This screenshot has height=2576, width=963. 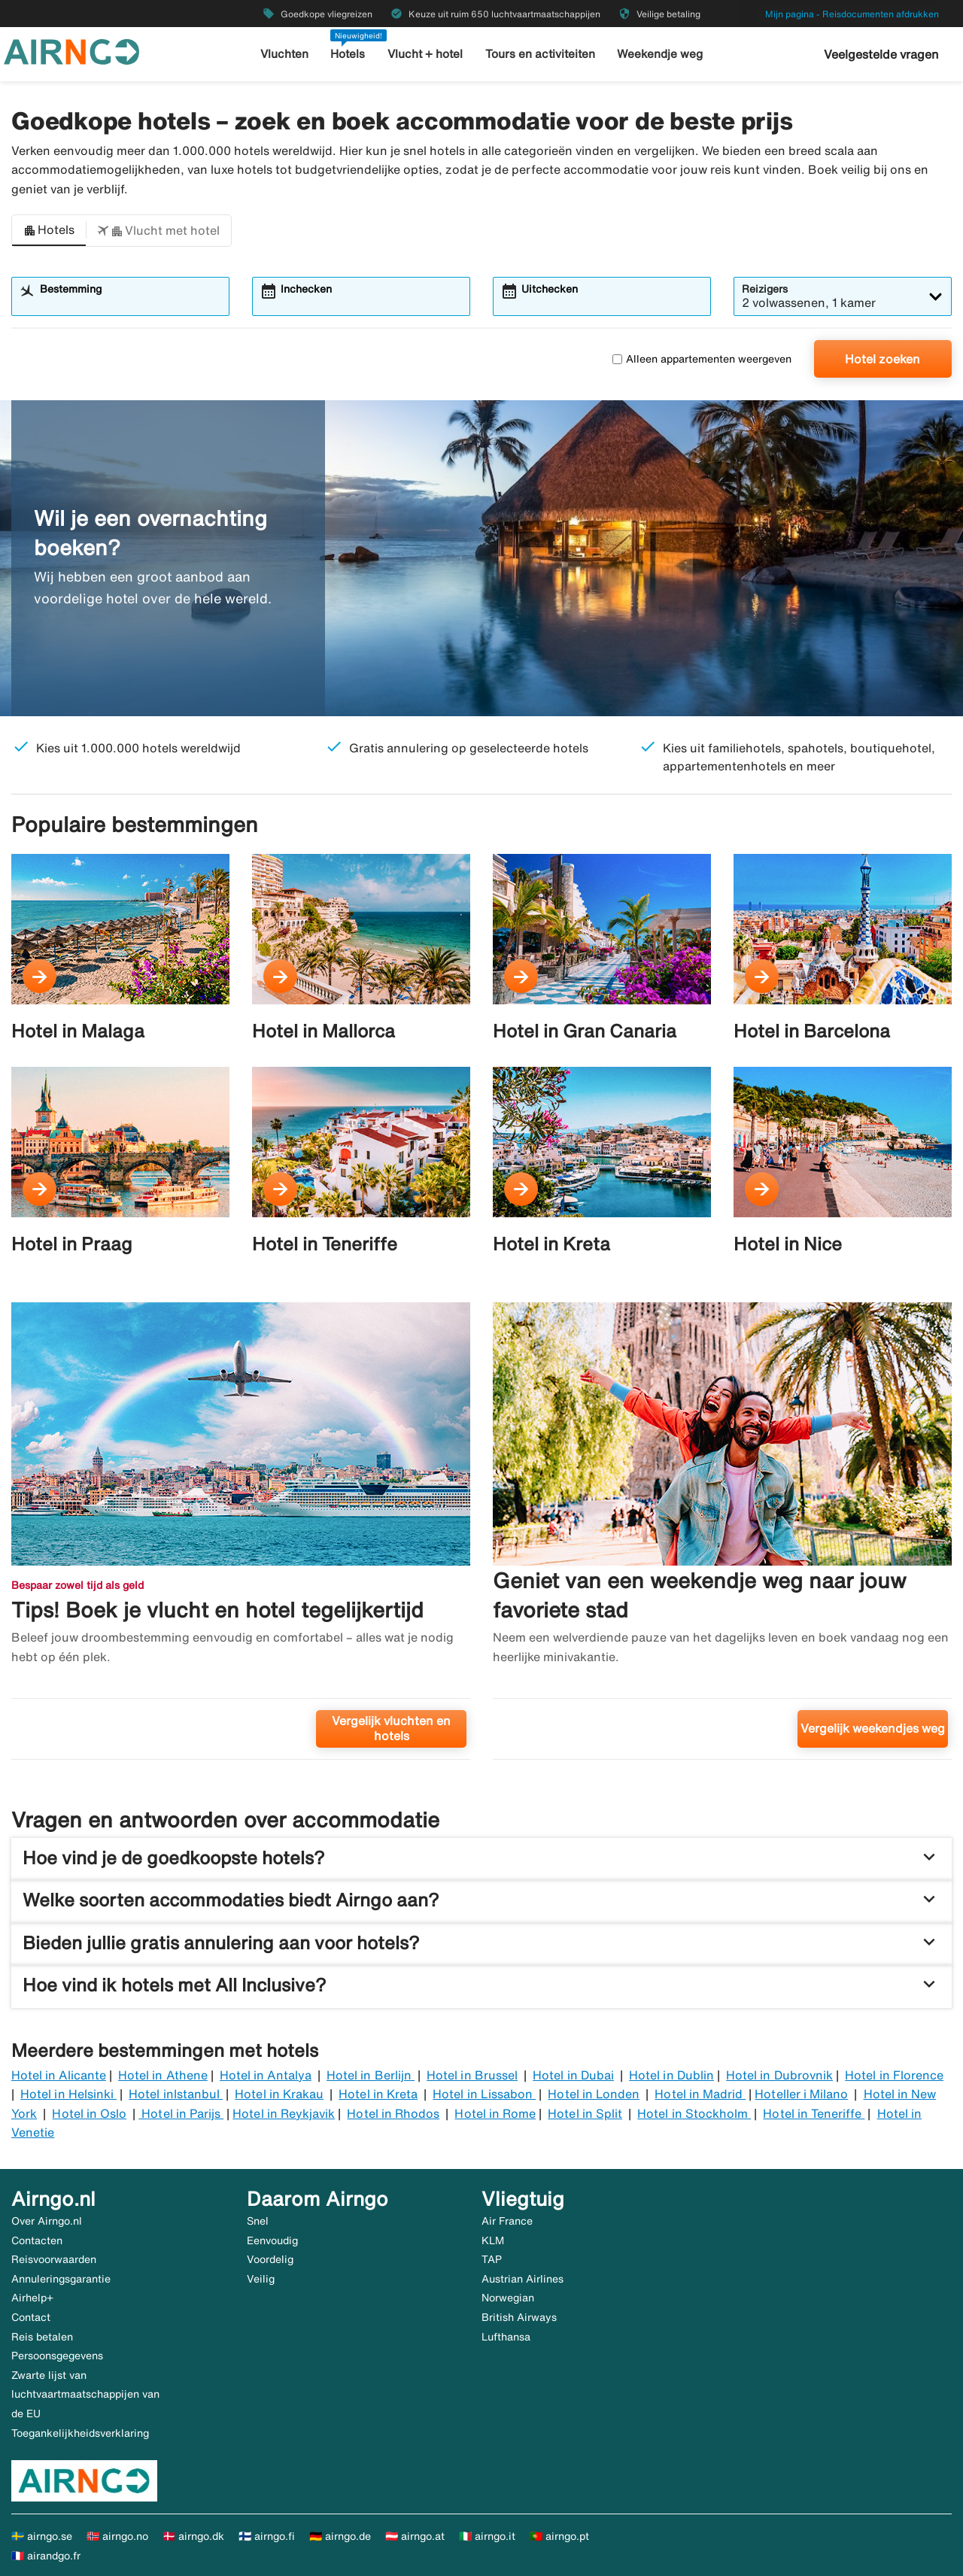 I want to click on 🇩🇪 airngo.de, so click(x=340, y=2536).